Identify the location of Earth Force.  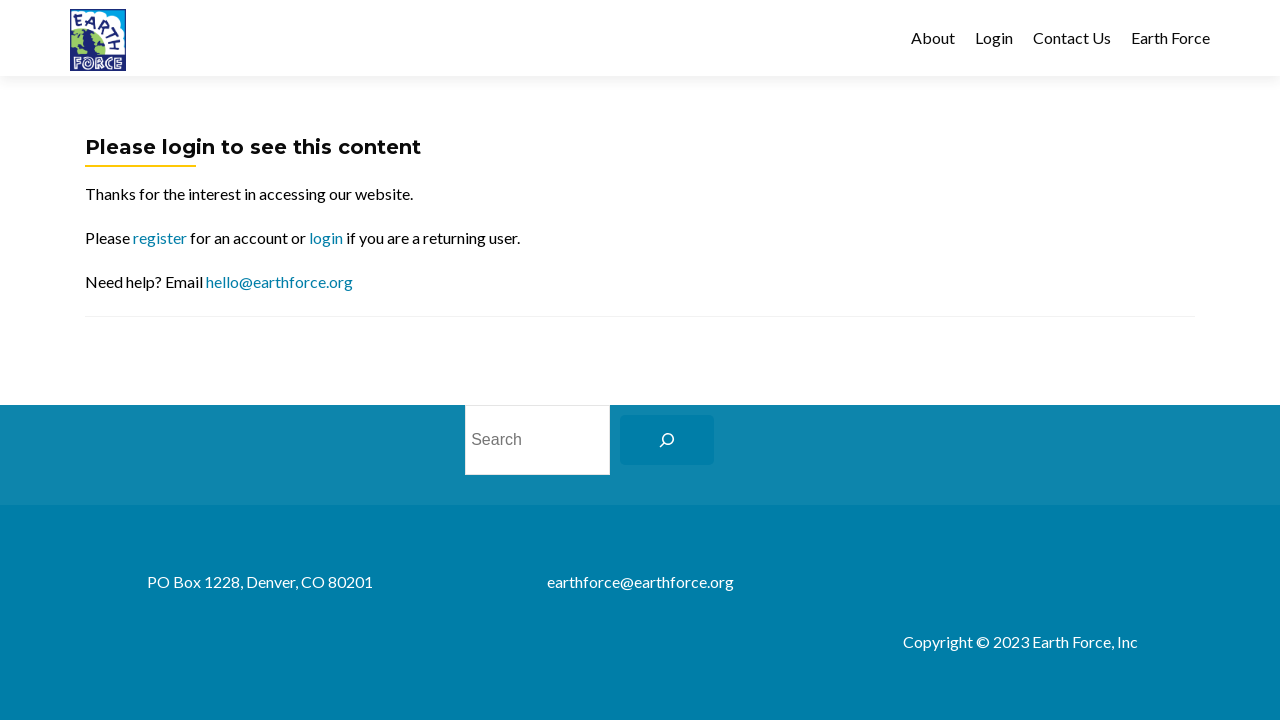
(1170, 37).